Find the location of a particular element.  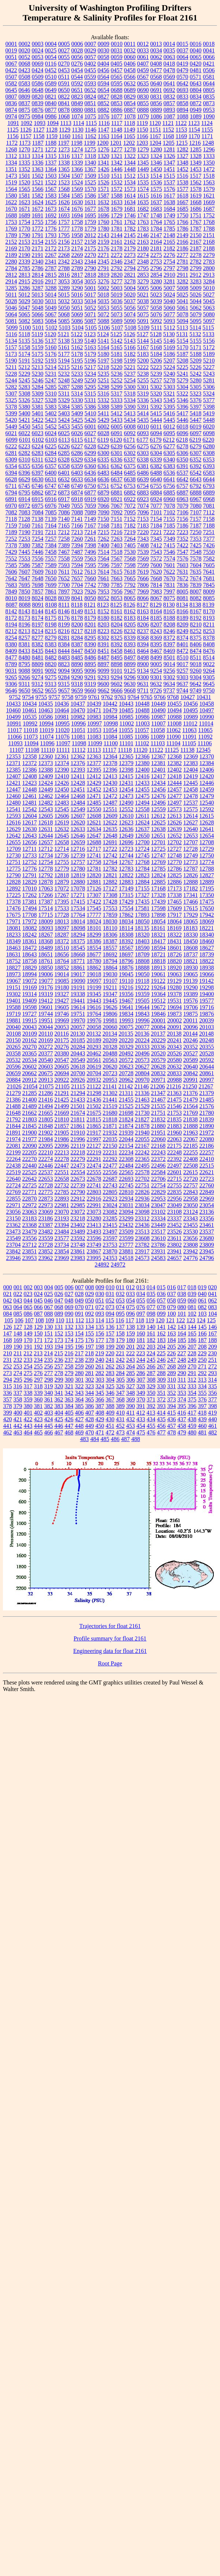

1584 is located at coordinates (64, 195).